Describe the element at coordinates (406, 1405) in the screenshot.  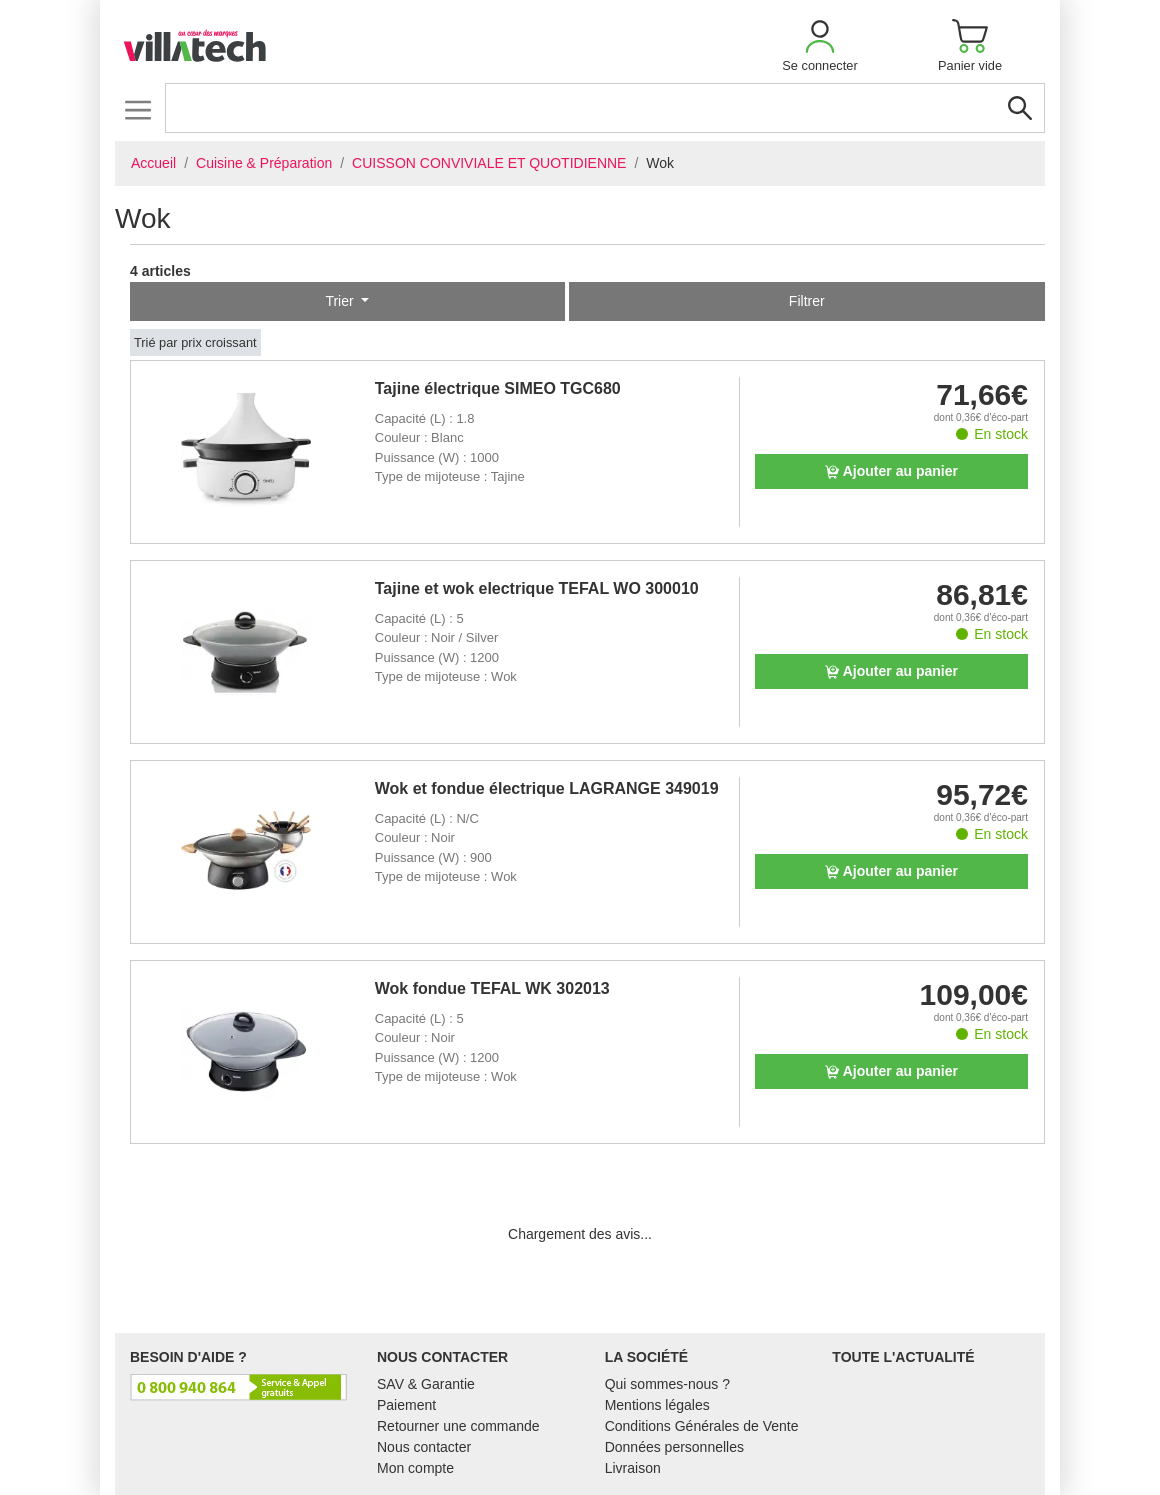
I see `Paiement` at that location.